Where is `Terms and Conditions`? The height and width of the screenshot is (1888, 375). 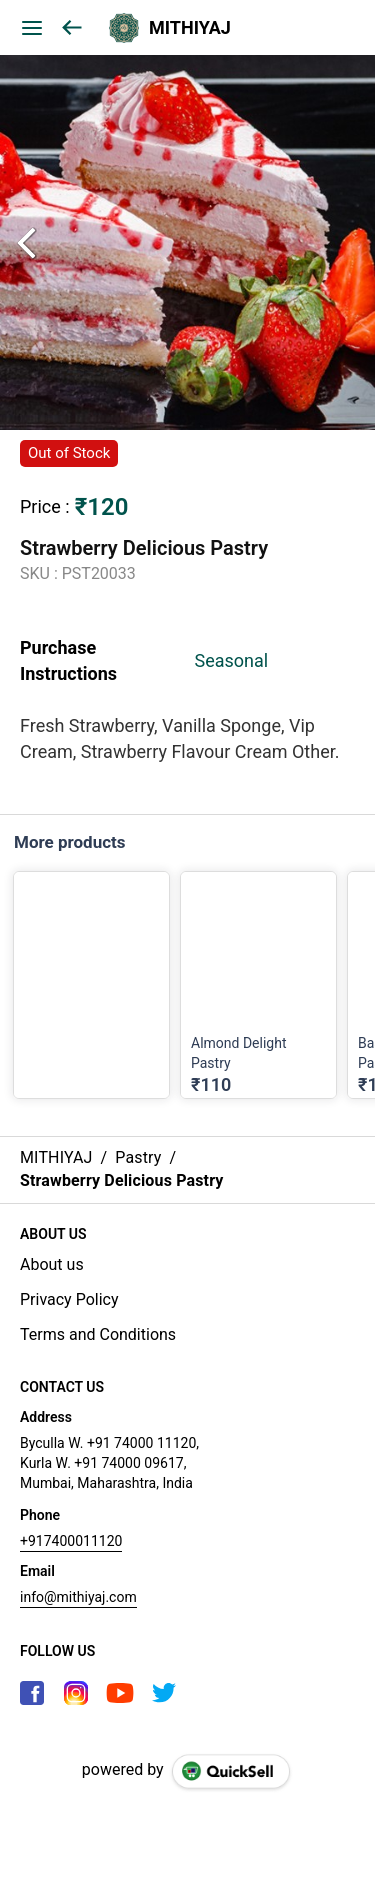
Terms and Conditions is located at coordinates (98, 1334).